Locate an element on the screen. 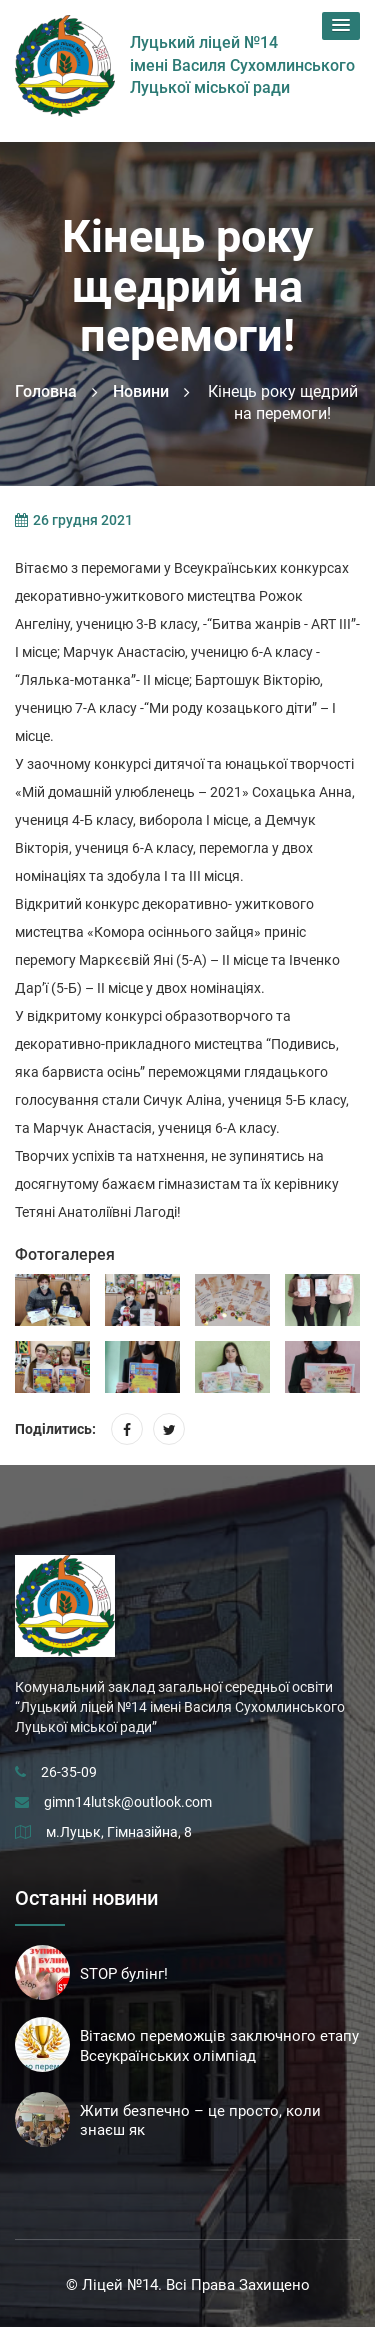  Вітаємо переможців заключного етапу Всеукраїнських олімпіад is located at coordinates (219, 2046).